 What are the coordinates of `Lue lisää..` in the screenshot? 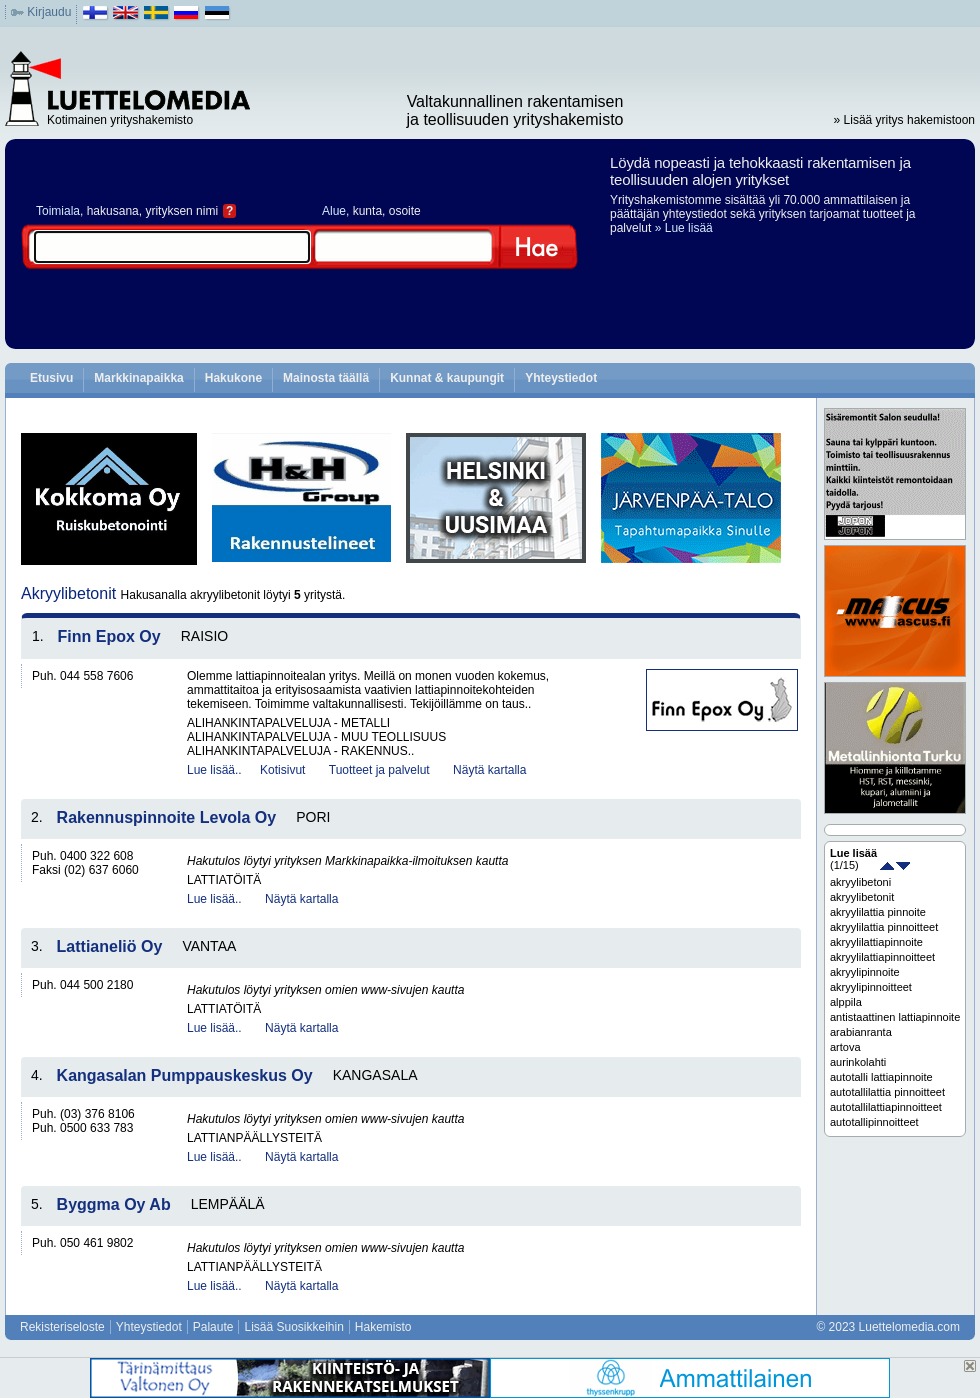 It's located at (214, 770).